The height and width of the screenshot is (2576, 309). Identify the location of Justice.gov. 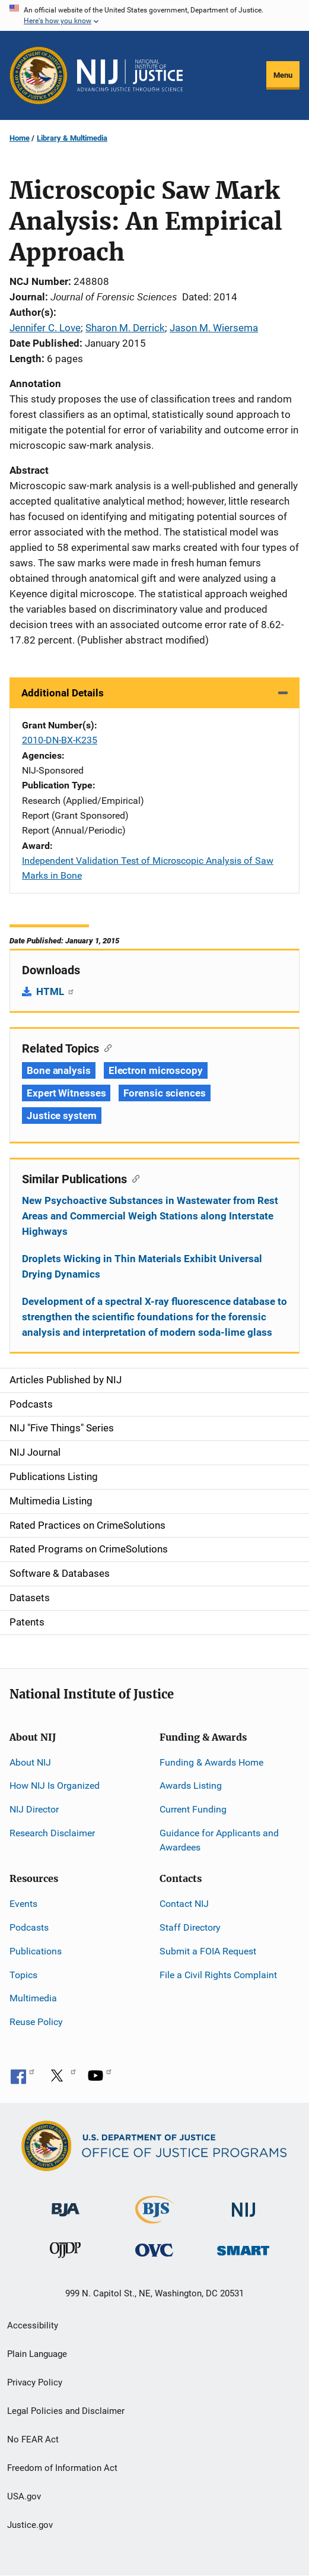
(30, 2525).